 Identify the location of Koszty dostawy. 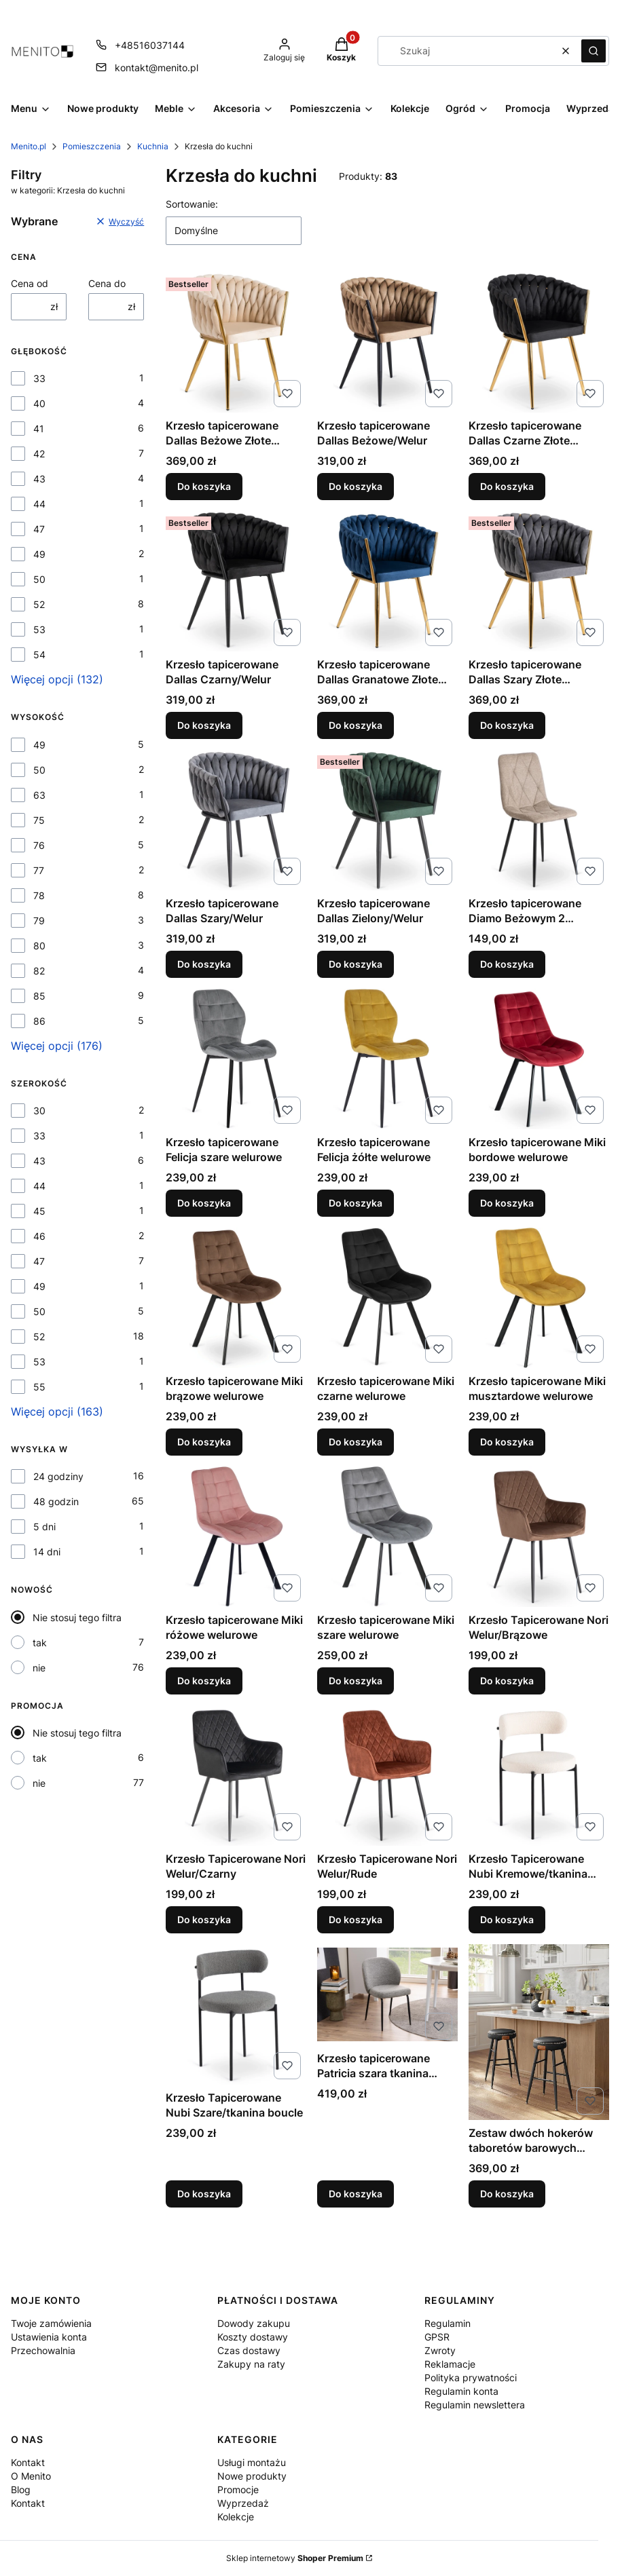
(252, 2337).